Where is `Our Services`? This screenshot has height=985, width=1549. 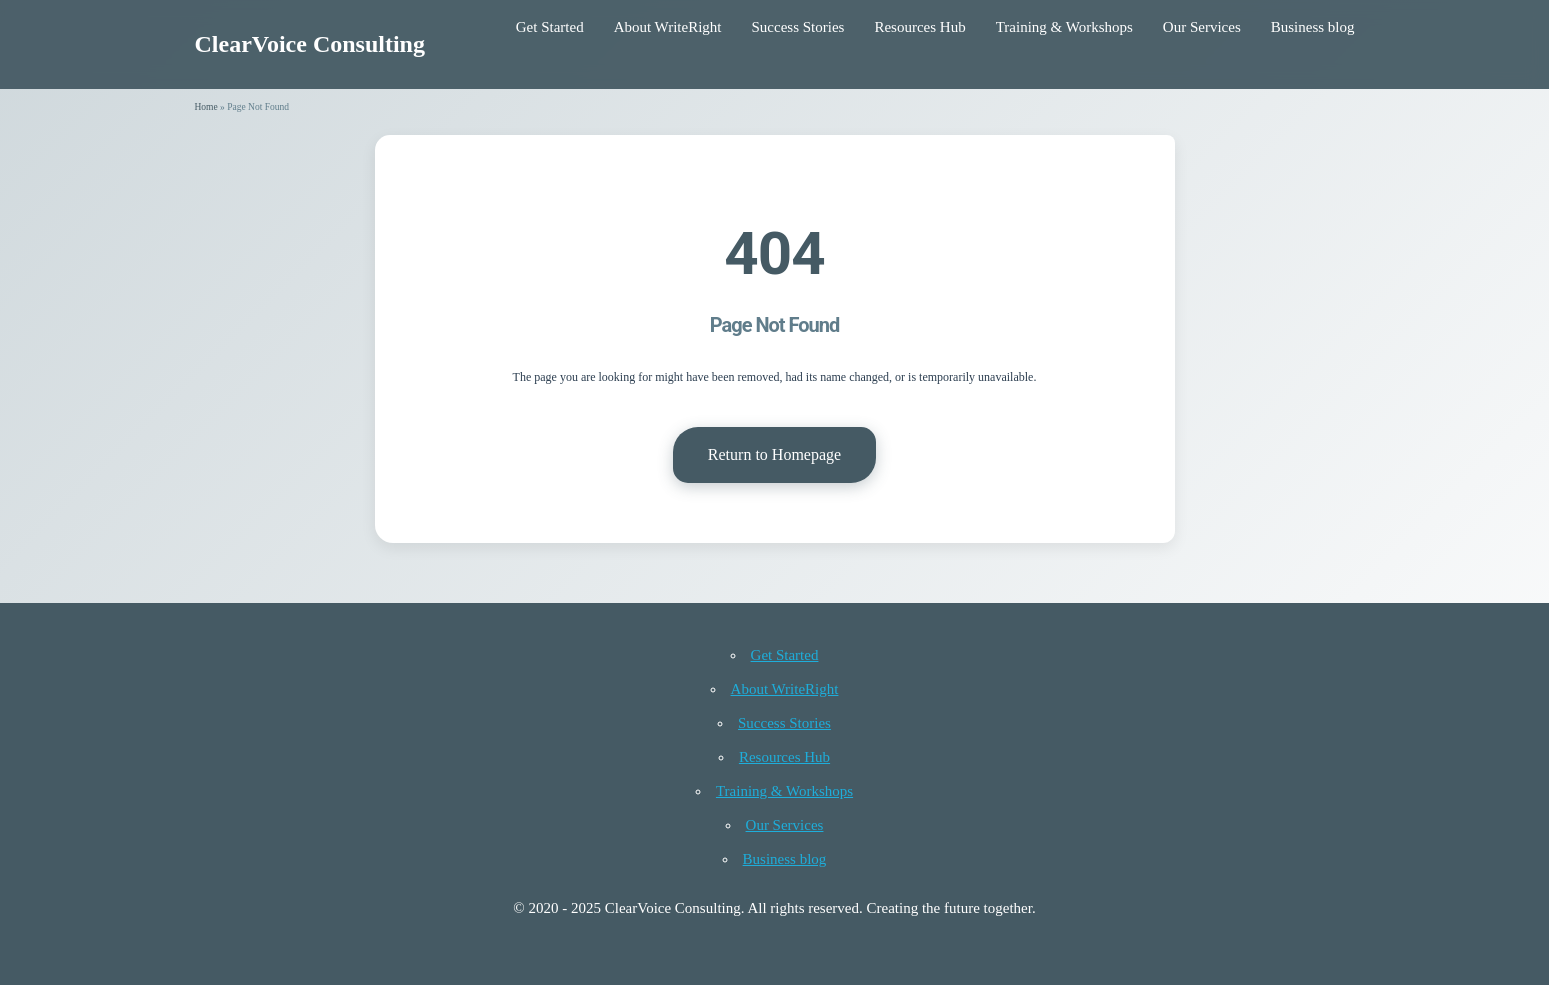 Our Services is located at coordinates (1202, 27).